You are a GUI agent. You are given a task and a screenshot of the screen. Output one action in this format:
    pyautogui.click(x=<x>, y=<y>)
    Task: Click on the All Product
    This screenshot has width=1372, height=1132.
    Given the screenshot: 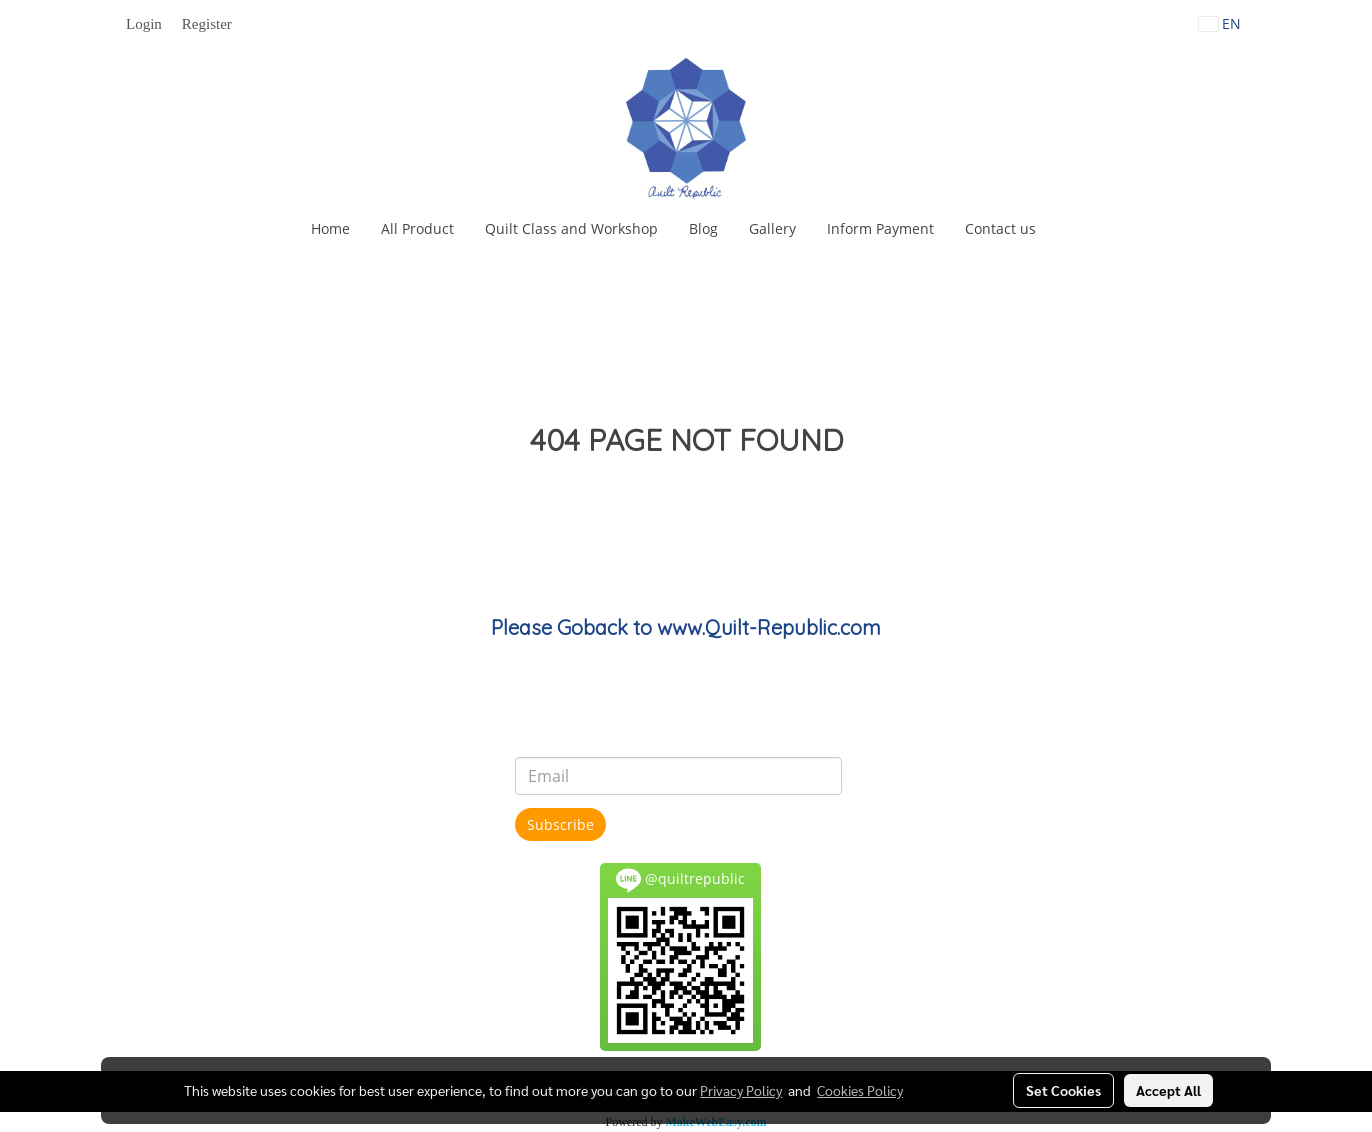 What is the action you would take?
    pyautogui.click(x=417, y=228)
    